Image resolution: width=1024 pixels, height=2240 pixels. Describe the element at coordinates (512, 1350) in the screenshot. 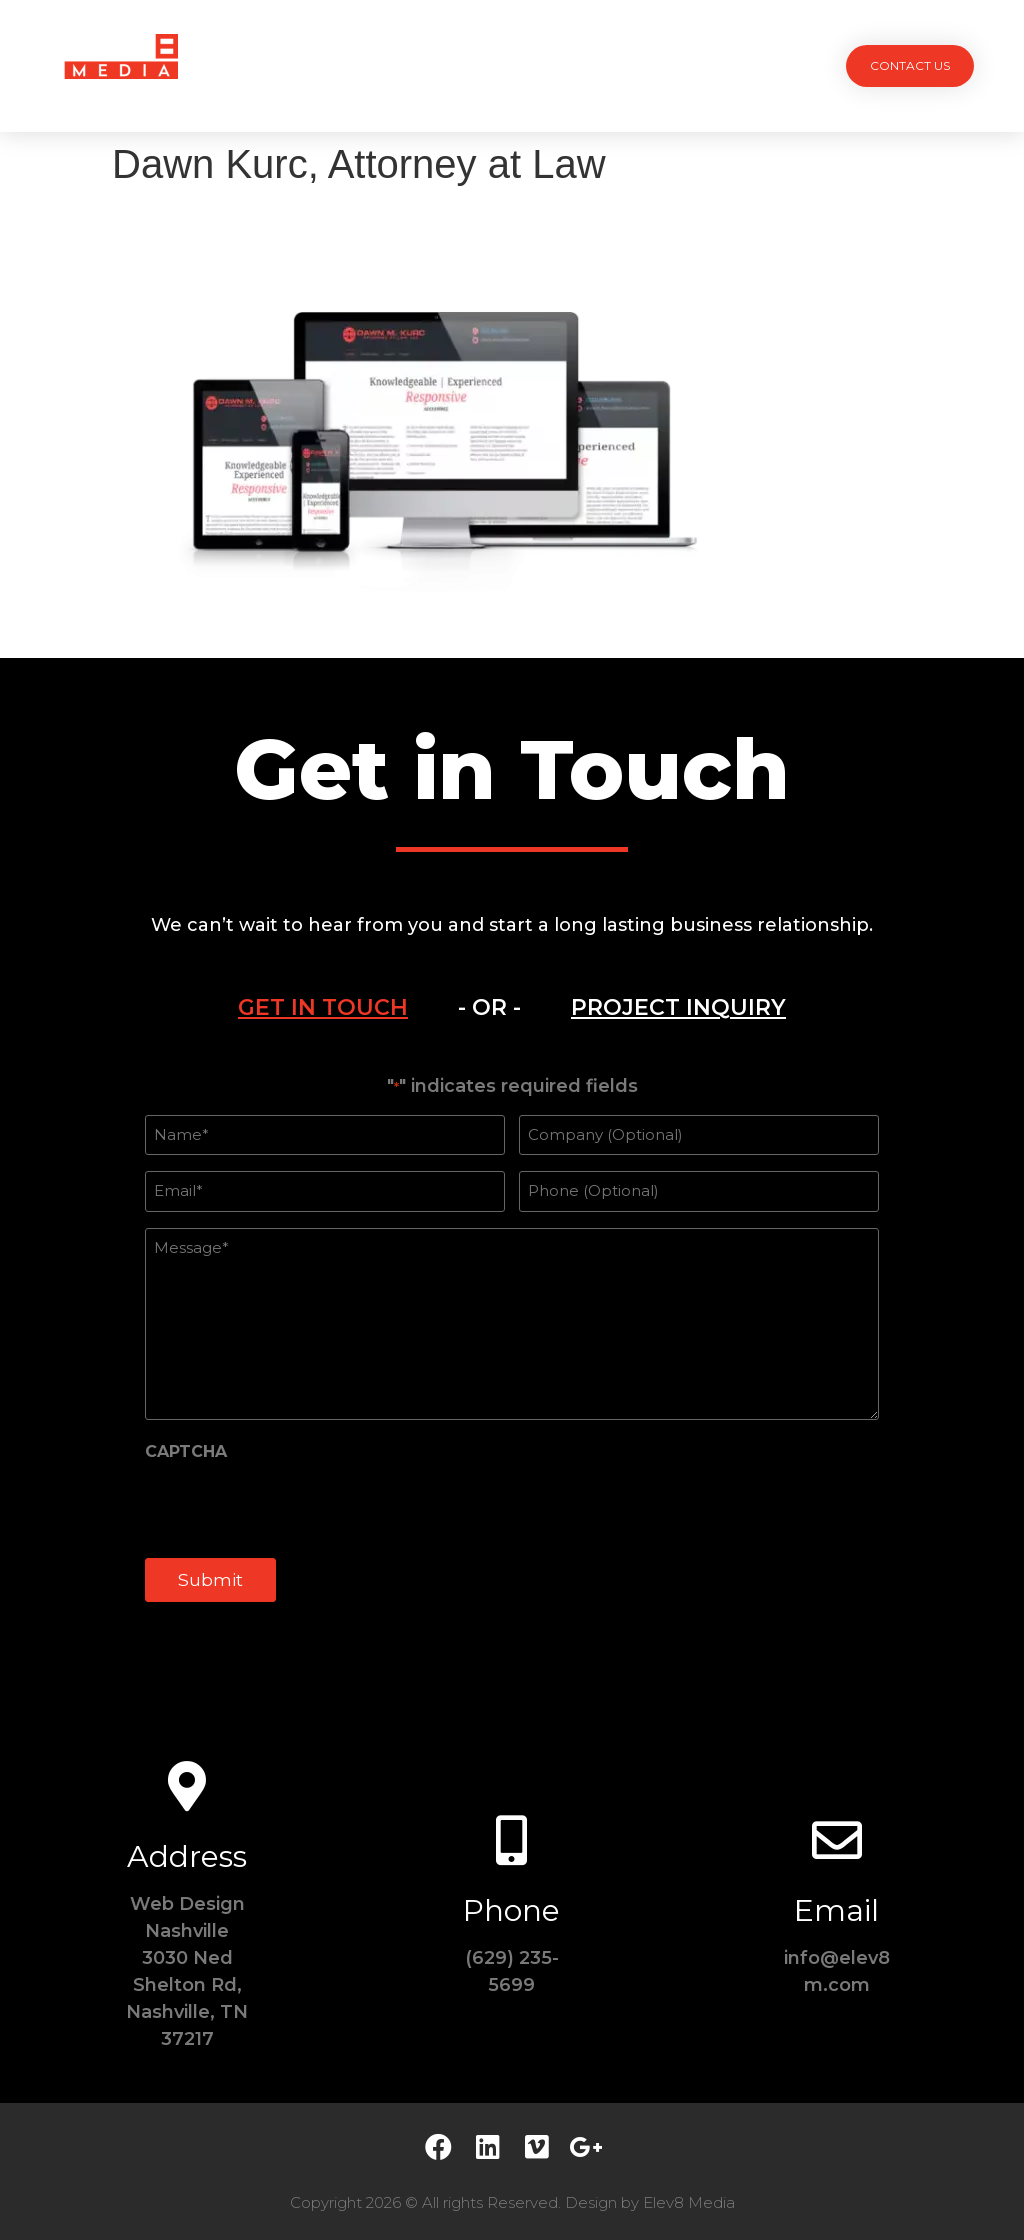

I see `[tabpanel]` at that location.